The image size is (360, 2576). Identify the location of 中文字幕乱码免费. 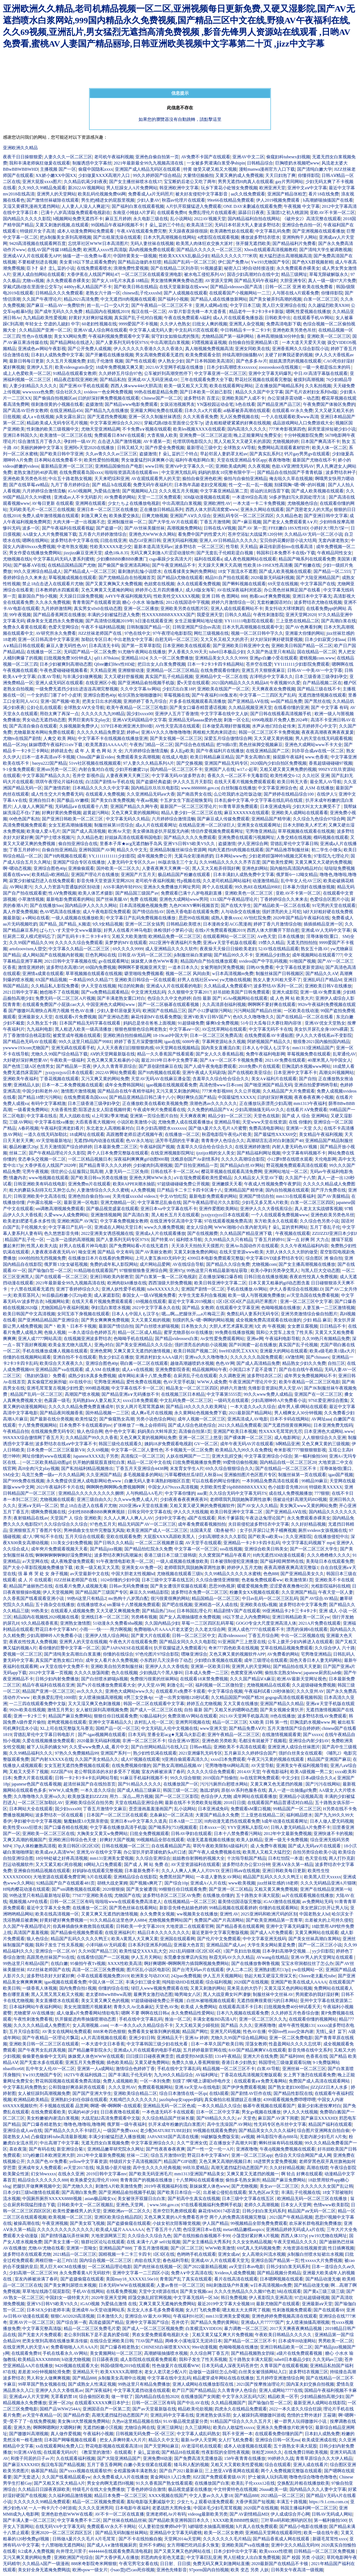
(272, 231).